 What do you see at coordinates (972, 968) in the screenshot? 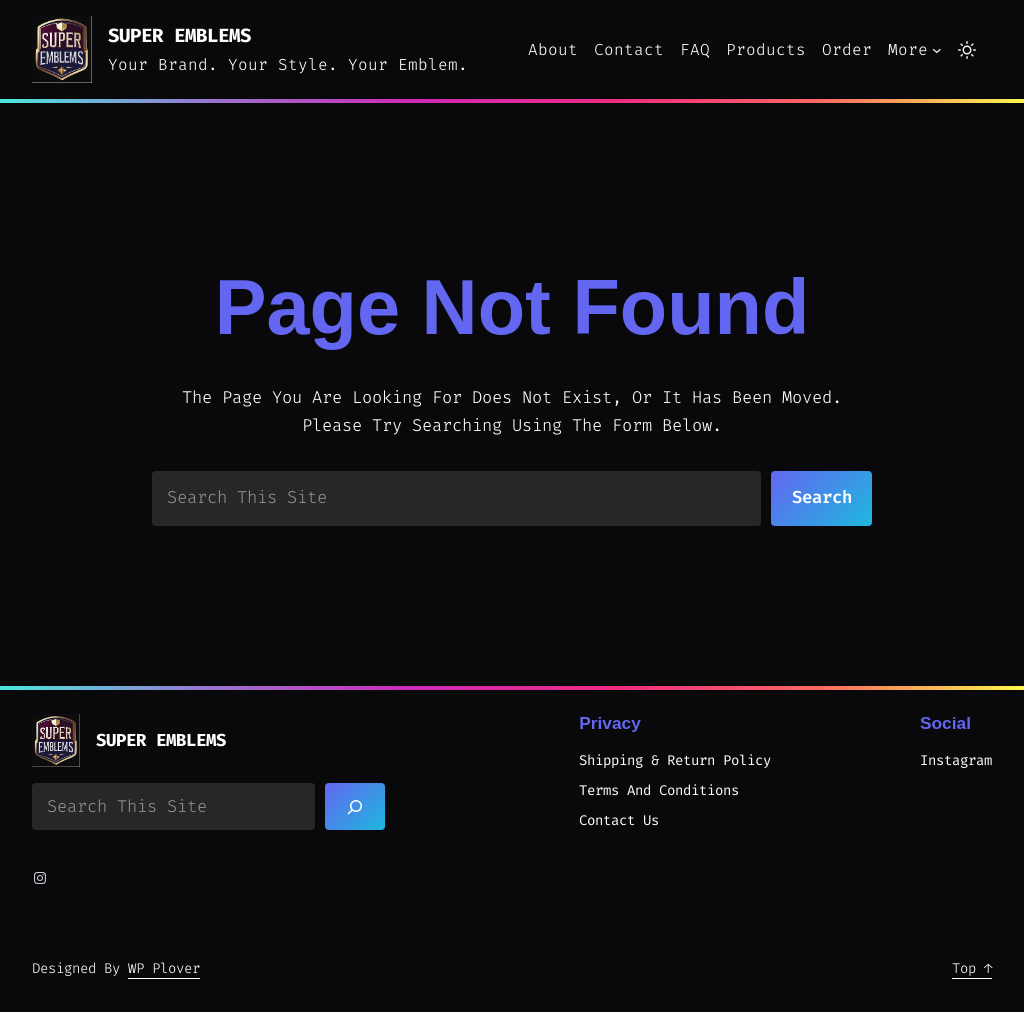
I see `Top ↑` at bounding box center [972, 968].